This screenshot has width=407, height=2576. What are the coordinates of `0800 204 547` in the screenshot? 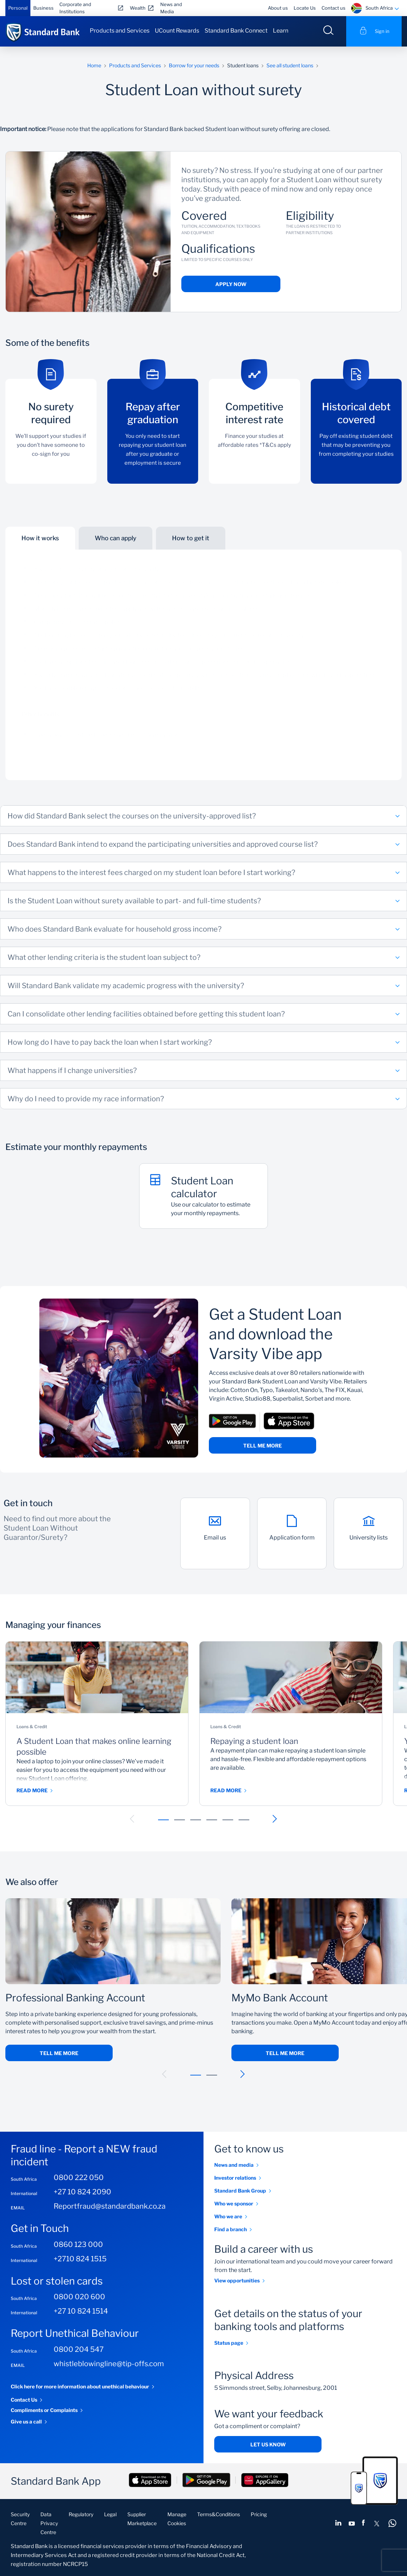 It's located at (79, 2349).